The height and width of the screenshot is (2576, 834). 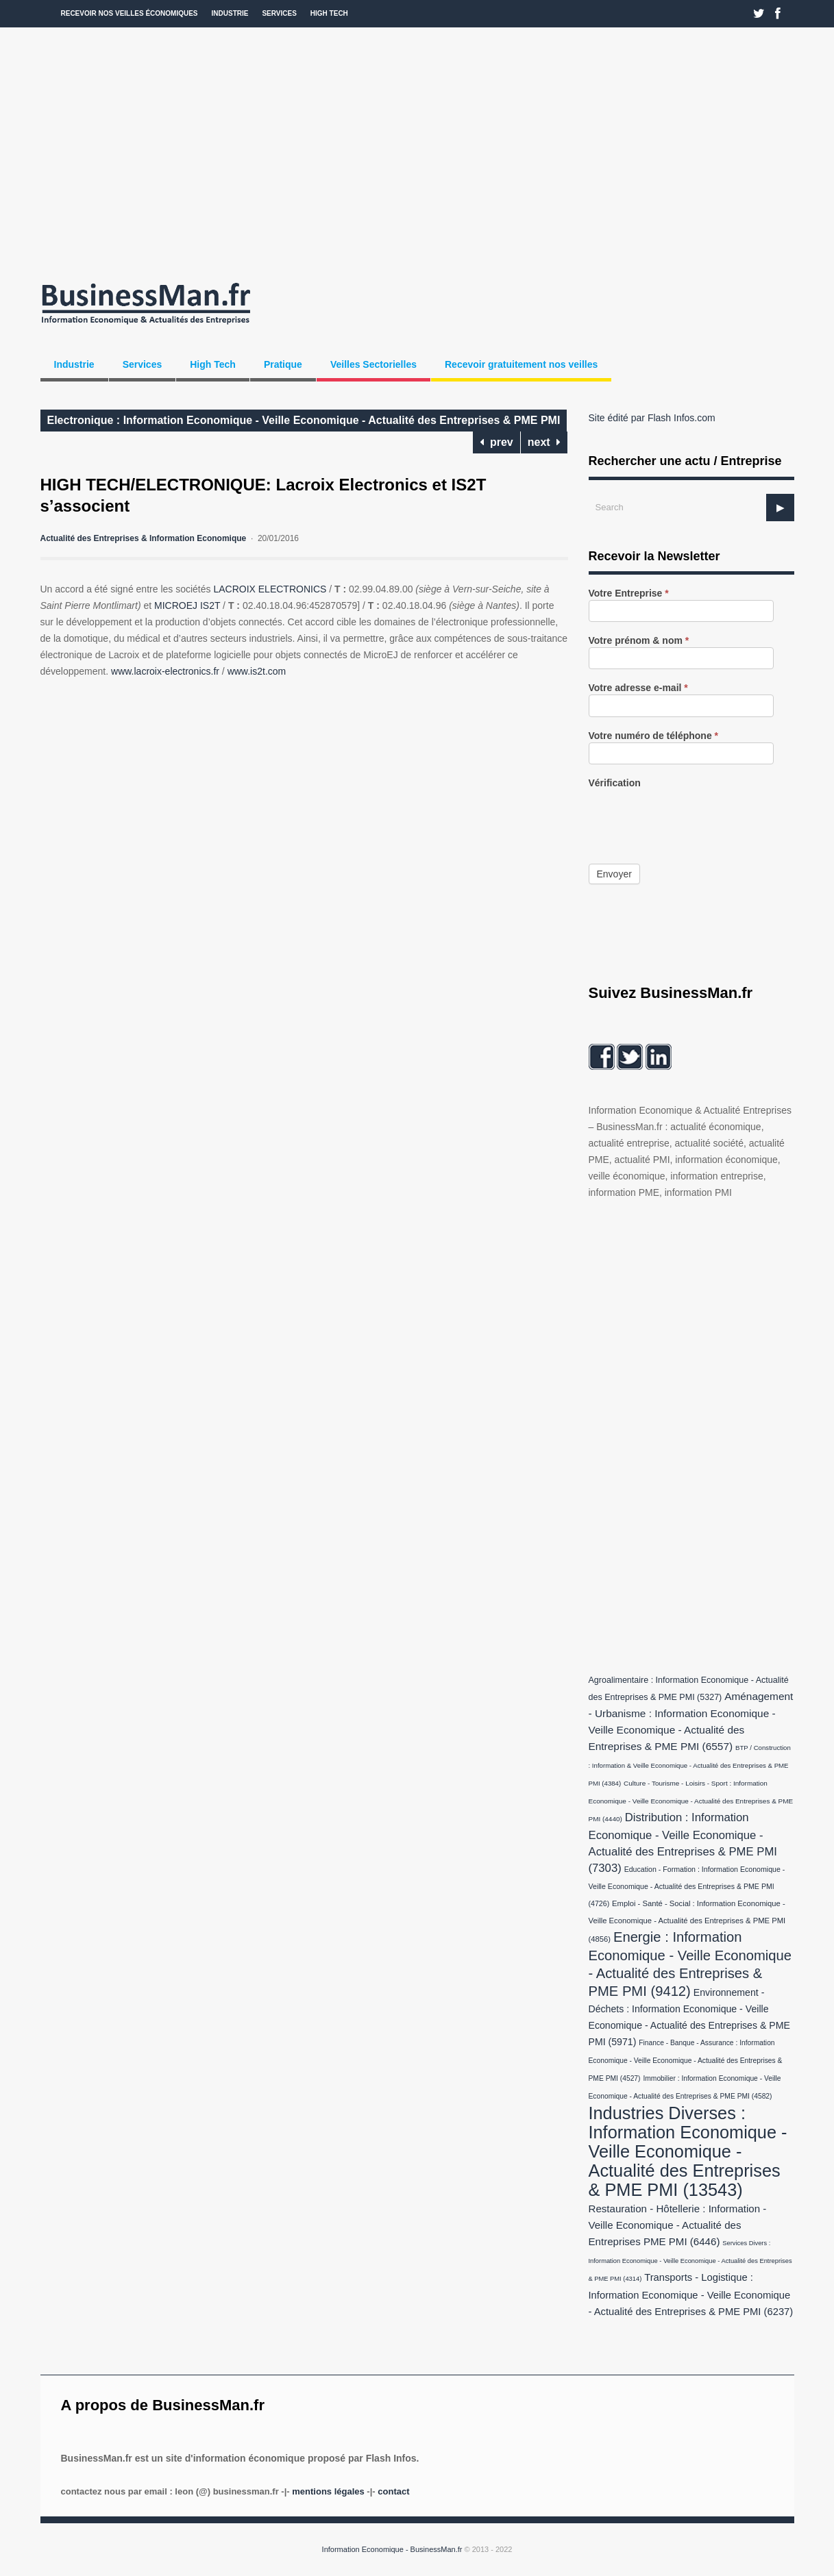 I want to click on Industrie, so click(x=230, y=13).